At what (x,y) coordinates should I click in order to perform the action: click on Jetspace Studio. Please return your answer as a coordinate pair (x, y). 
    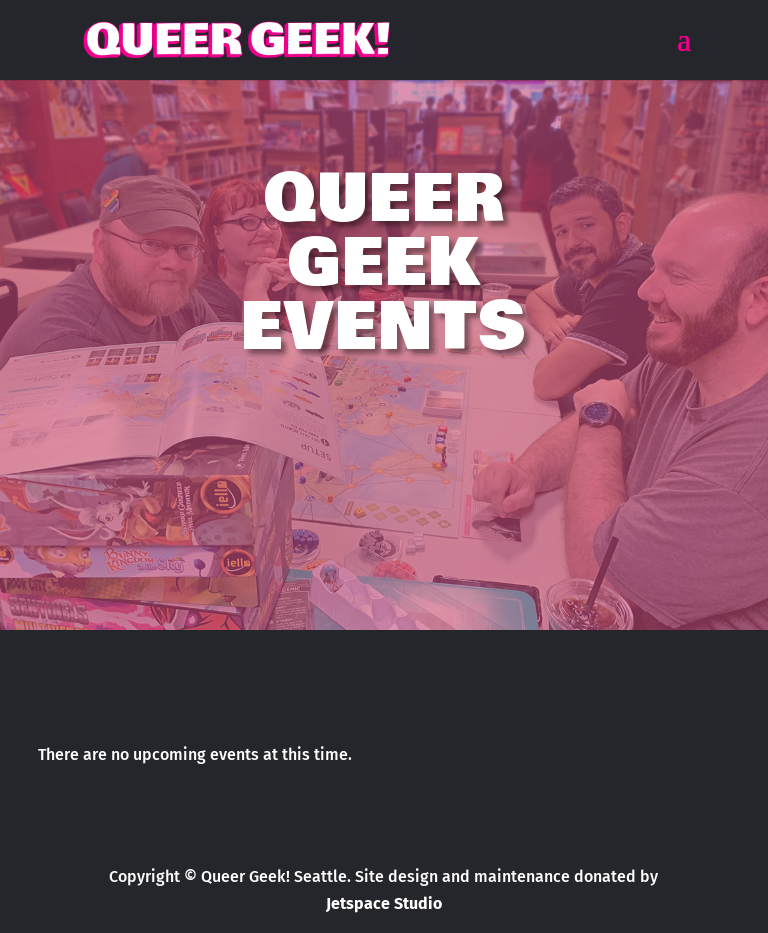
    Looking at the image, I should click on (384, 903).